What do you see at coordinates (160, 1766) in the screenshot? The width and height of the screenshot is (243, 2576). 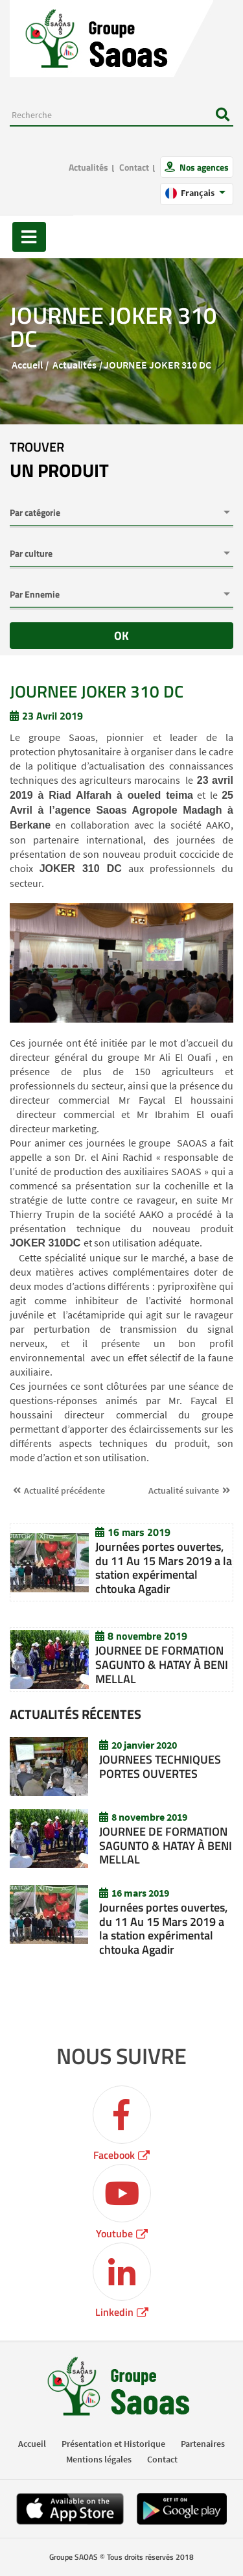 I see `JOURNEES TECHNIQUES PORTES OUVERTES` at bounding box center [160, 1766].